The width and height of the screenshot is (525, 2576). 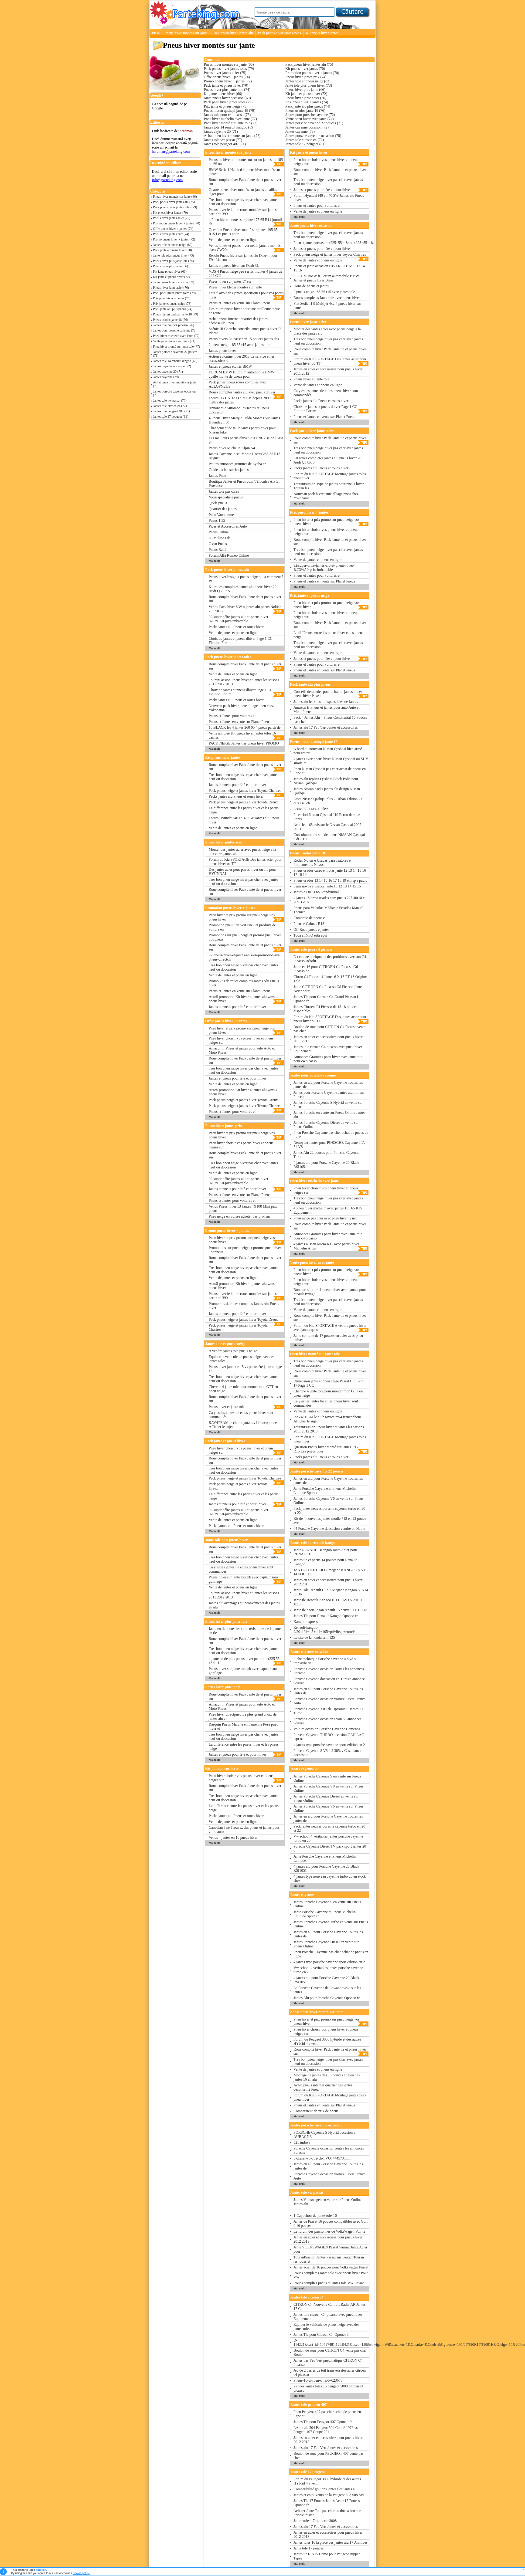 I want to click on Jante+tole+17+pouces+3008., so click(x=315, y=2521).